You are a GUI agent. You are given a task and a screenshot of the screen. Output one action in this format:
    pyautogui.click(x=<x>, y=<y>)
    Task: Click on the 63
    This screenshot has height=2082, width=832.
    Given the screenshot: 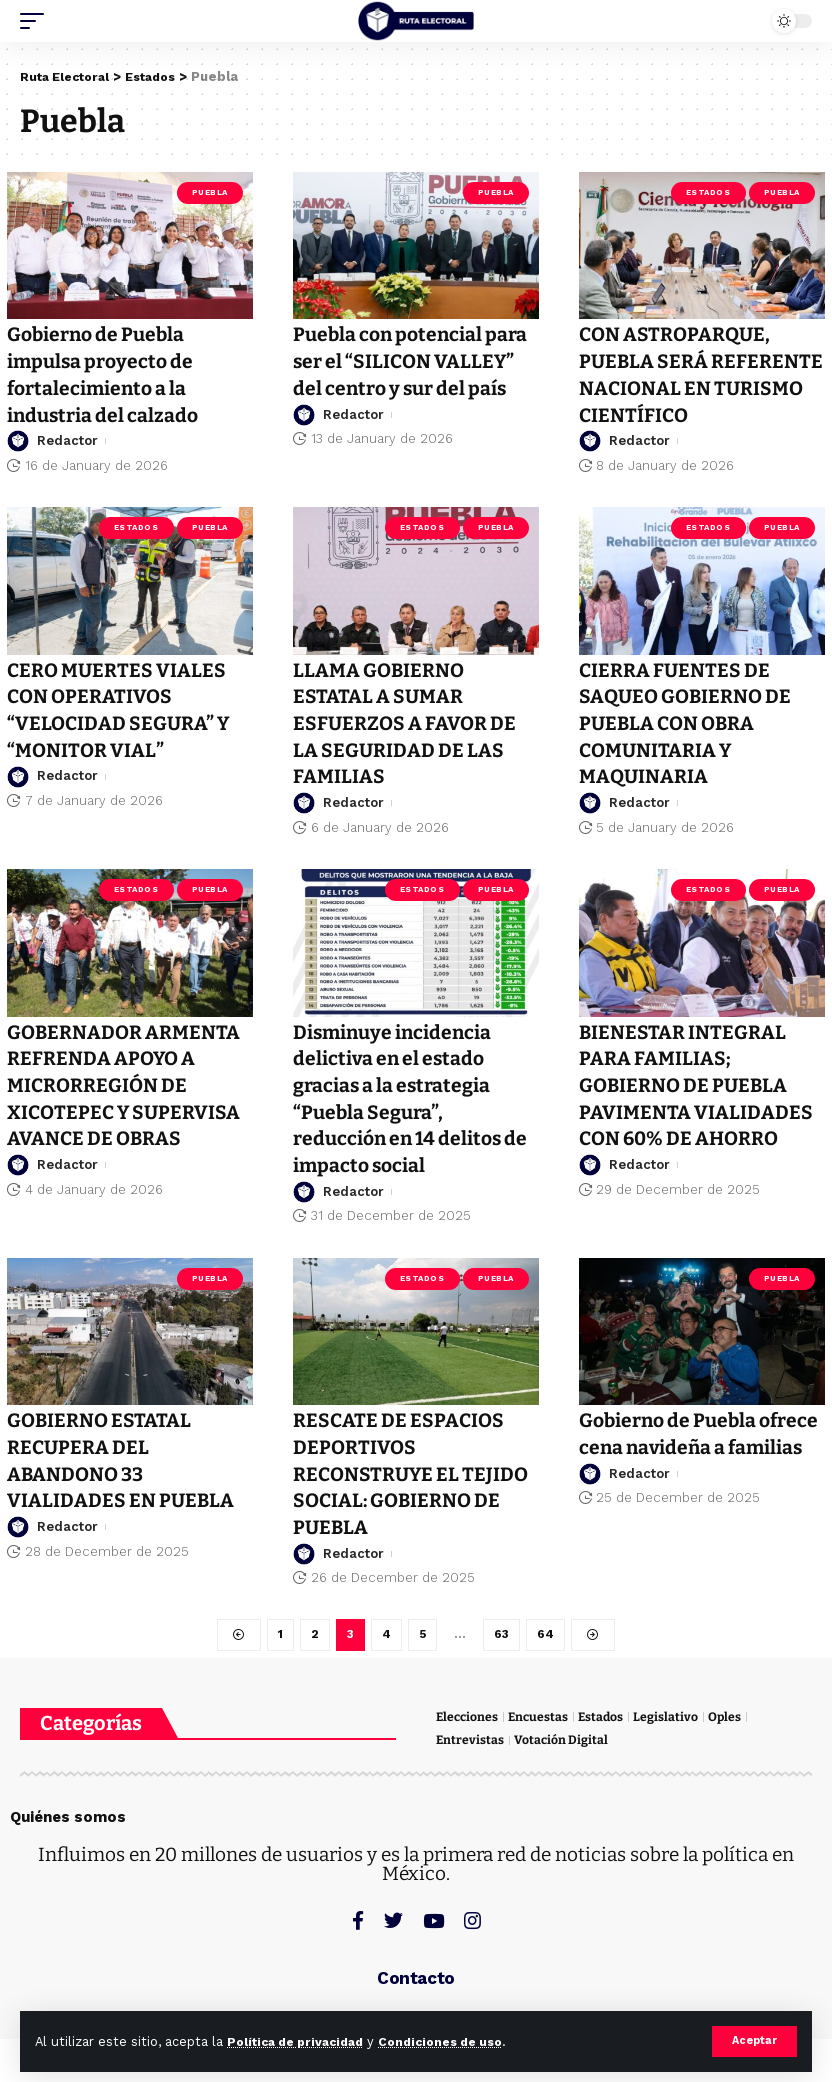 What is the action you would take?
    pyautogui.click(x=502, y=1622)
    